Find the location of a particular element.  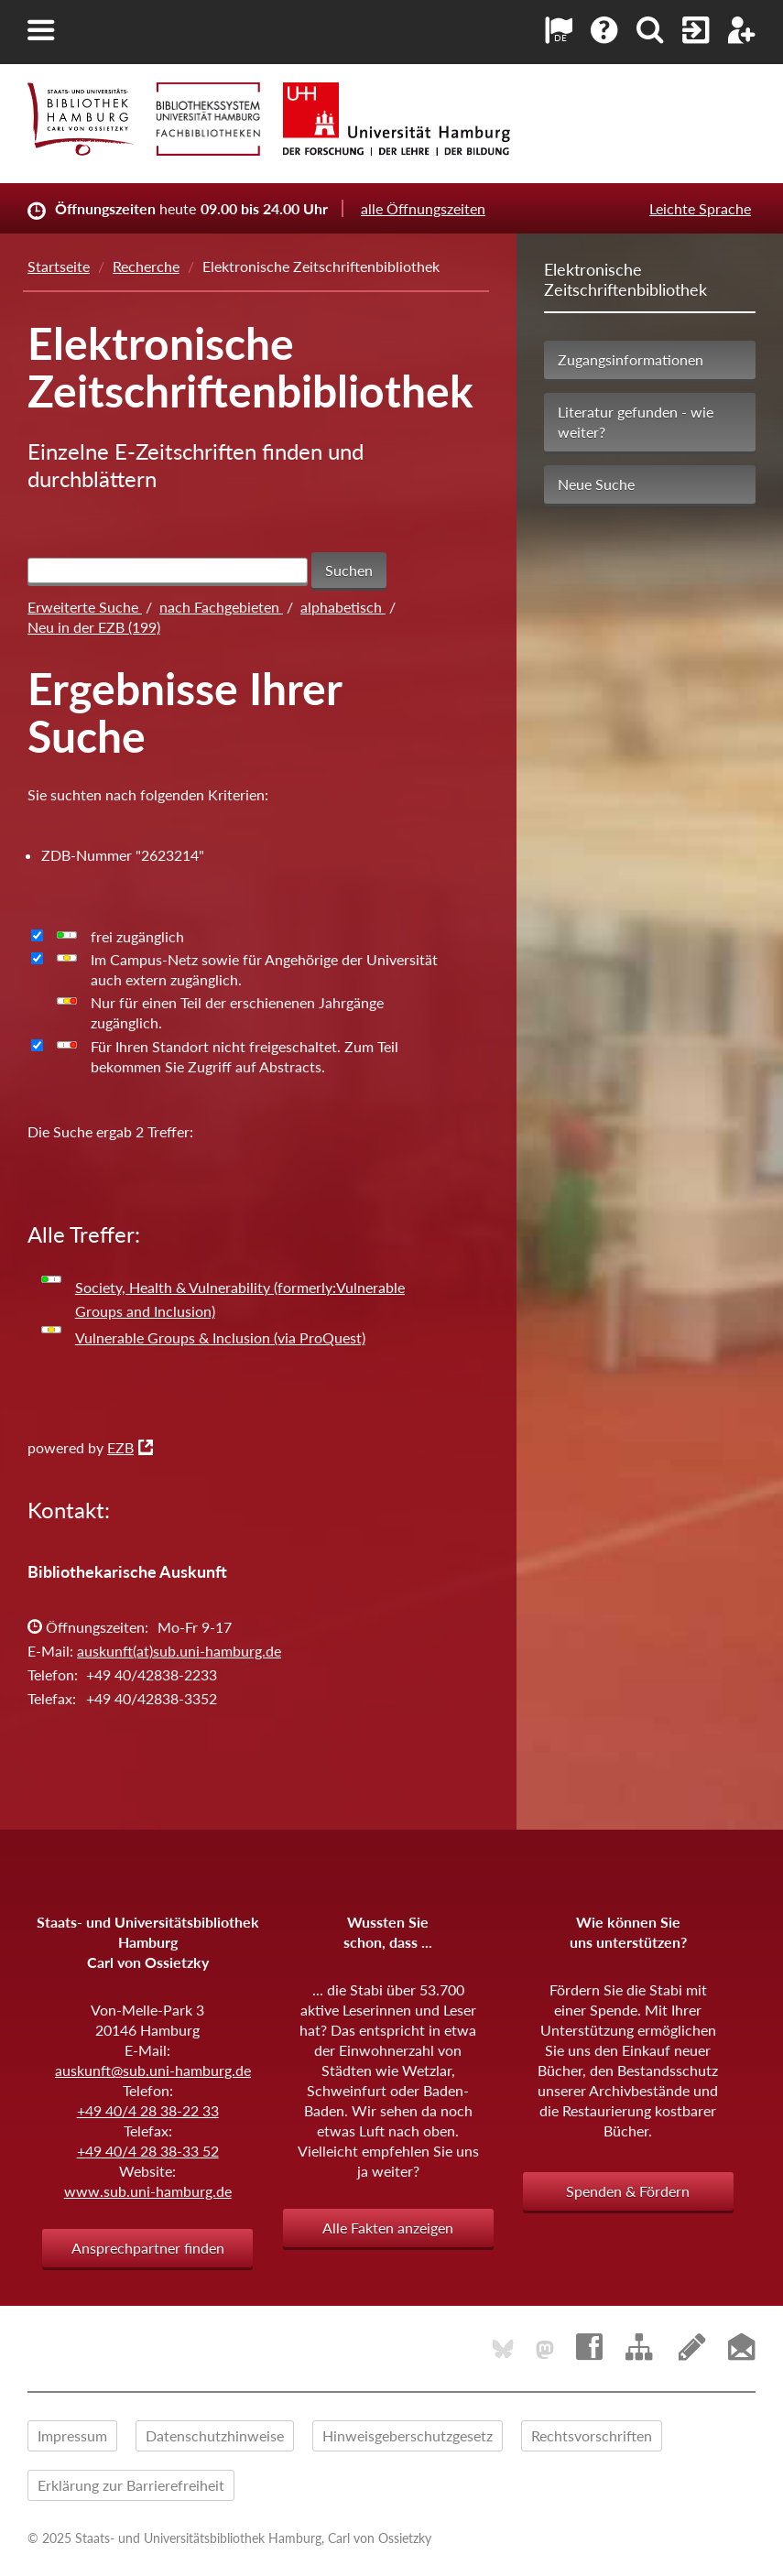

Alle Fakten anzeigen is located at coordinates (387, 2227).